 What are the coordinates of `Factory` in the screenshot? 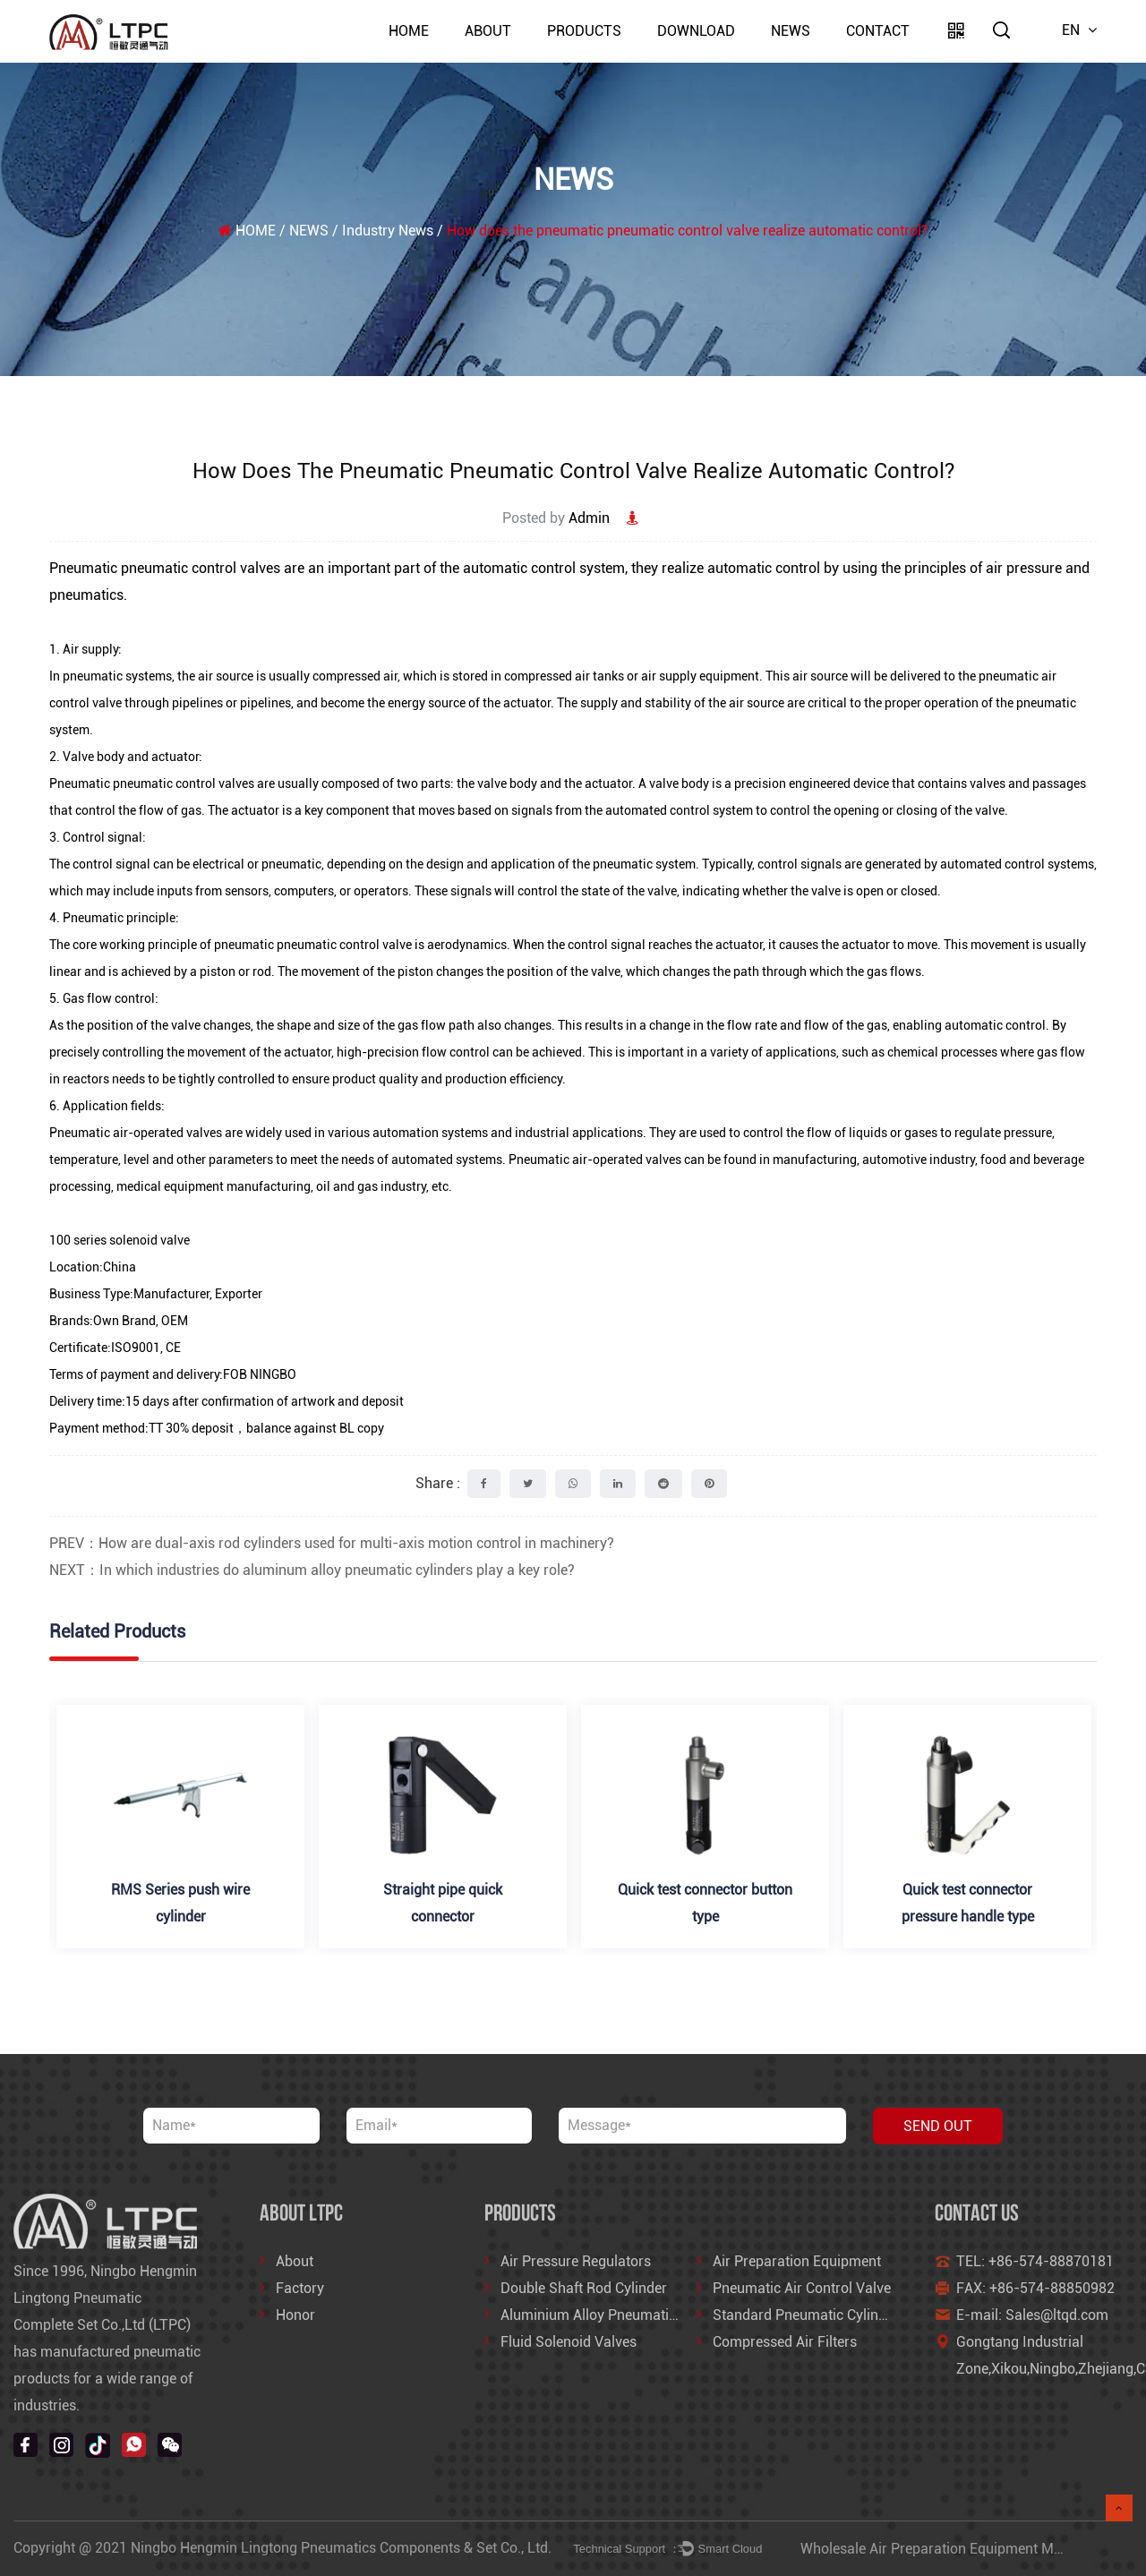 It's located at (300, 2288).